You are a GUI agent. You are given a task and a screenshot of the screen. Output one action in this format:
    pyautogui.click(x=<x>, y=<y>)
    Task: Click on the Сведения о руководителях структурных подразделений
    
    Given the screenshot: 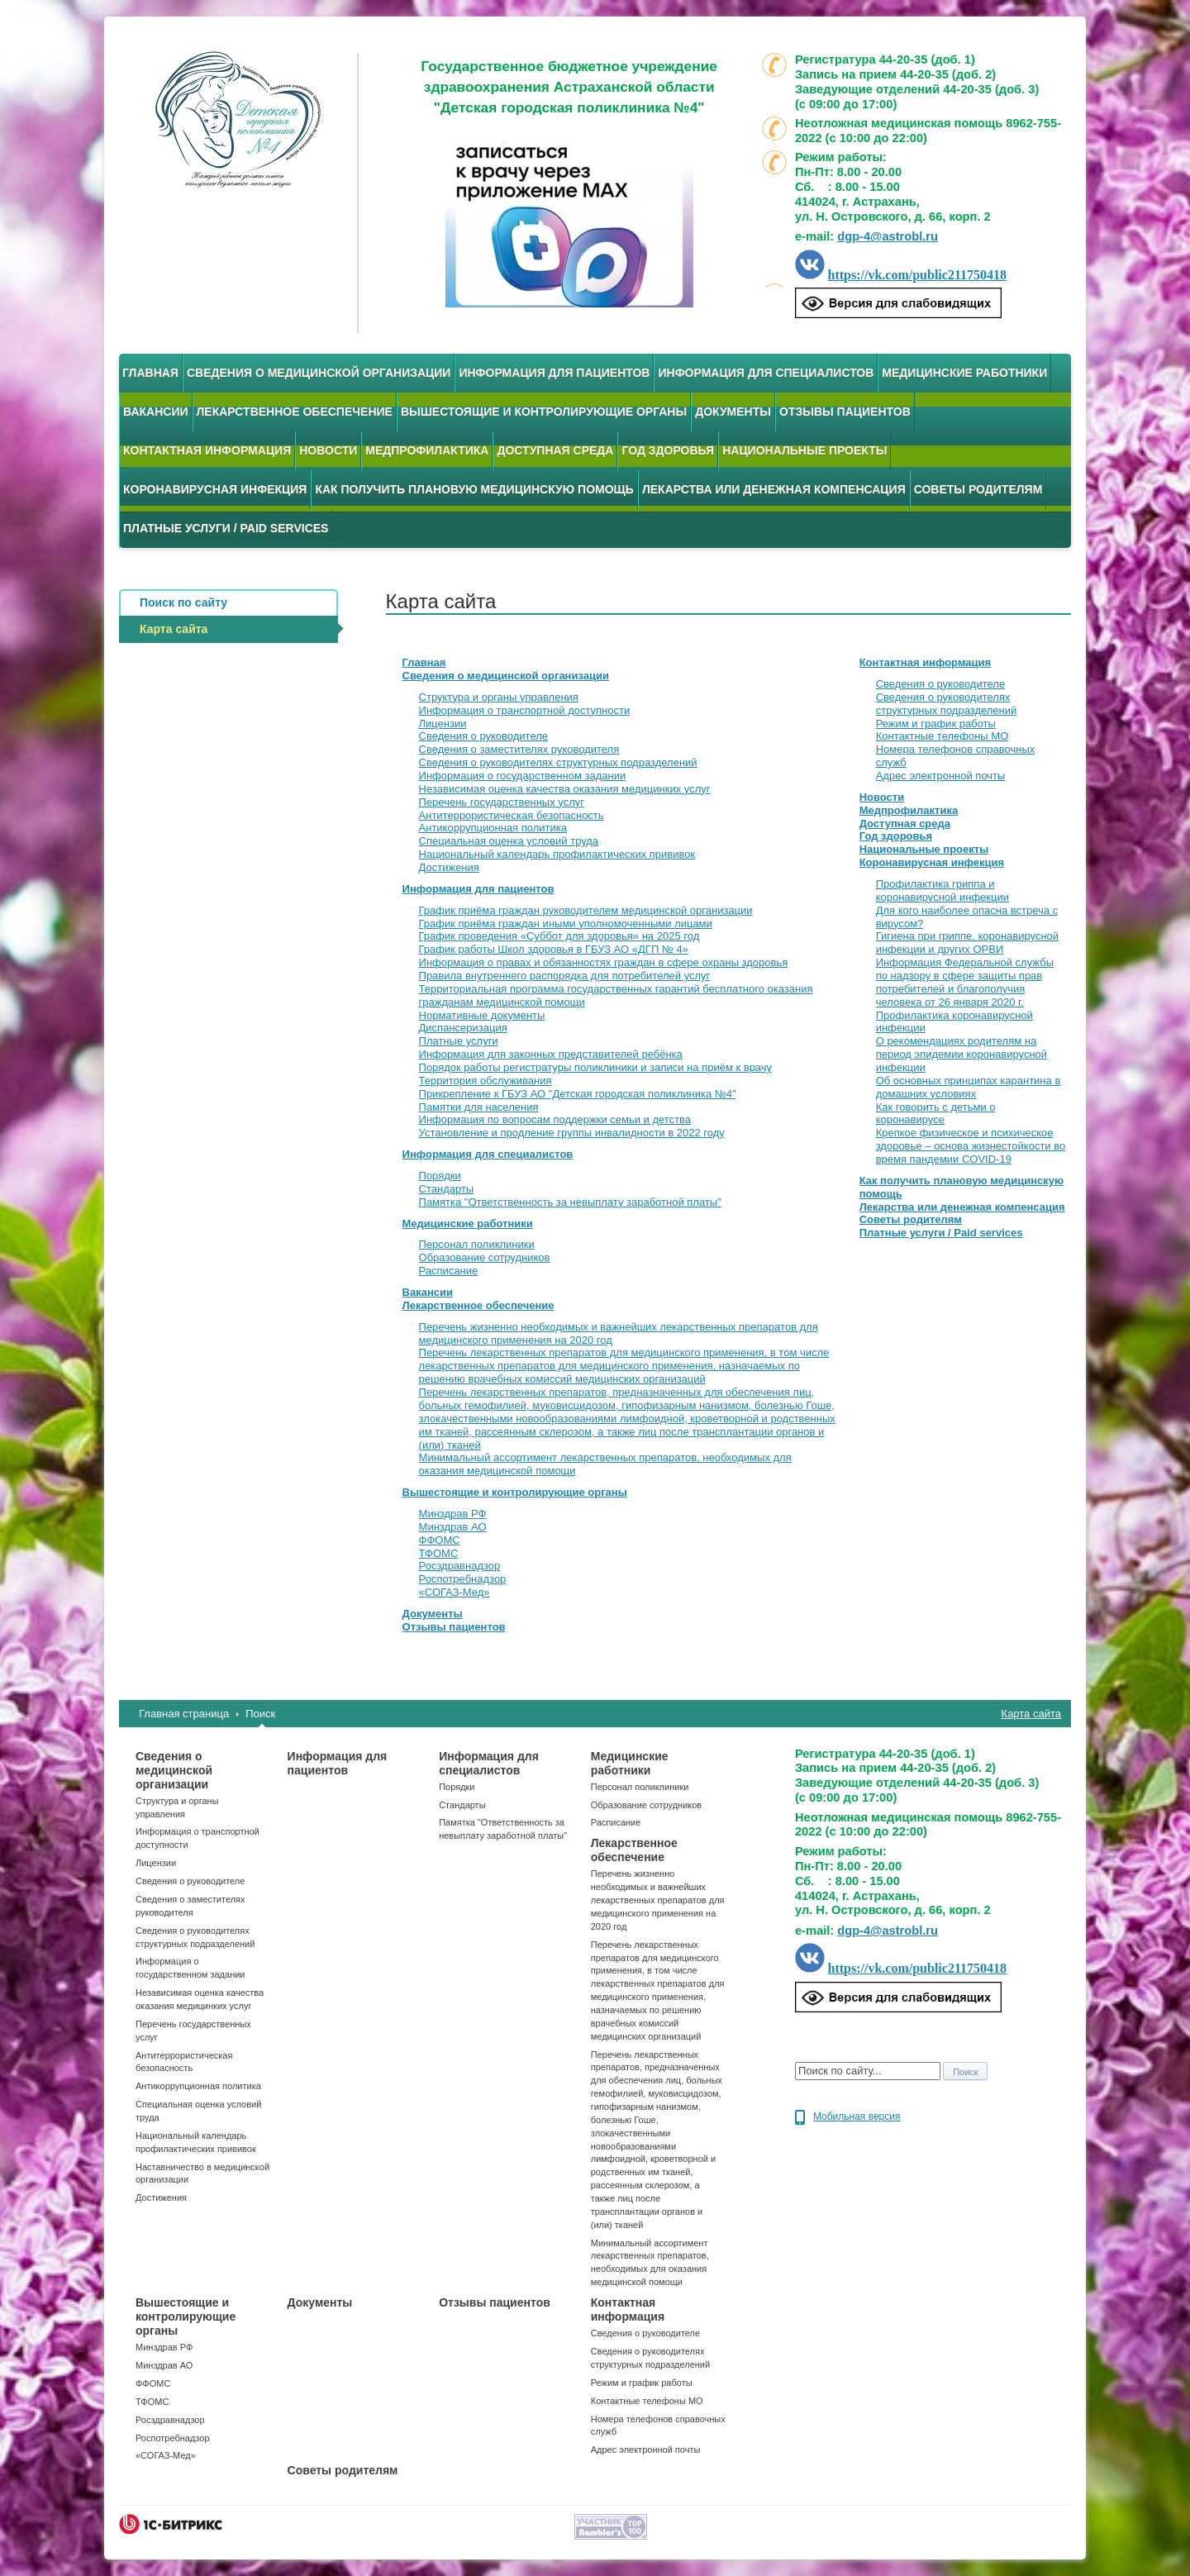 What is the action you would take?
    pyautogui.click(x=558, y=762)
    